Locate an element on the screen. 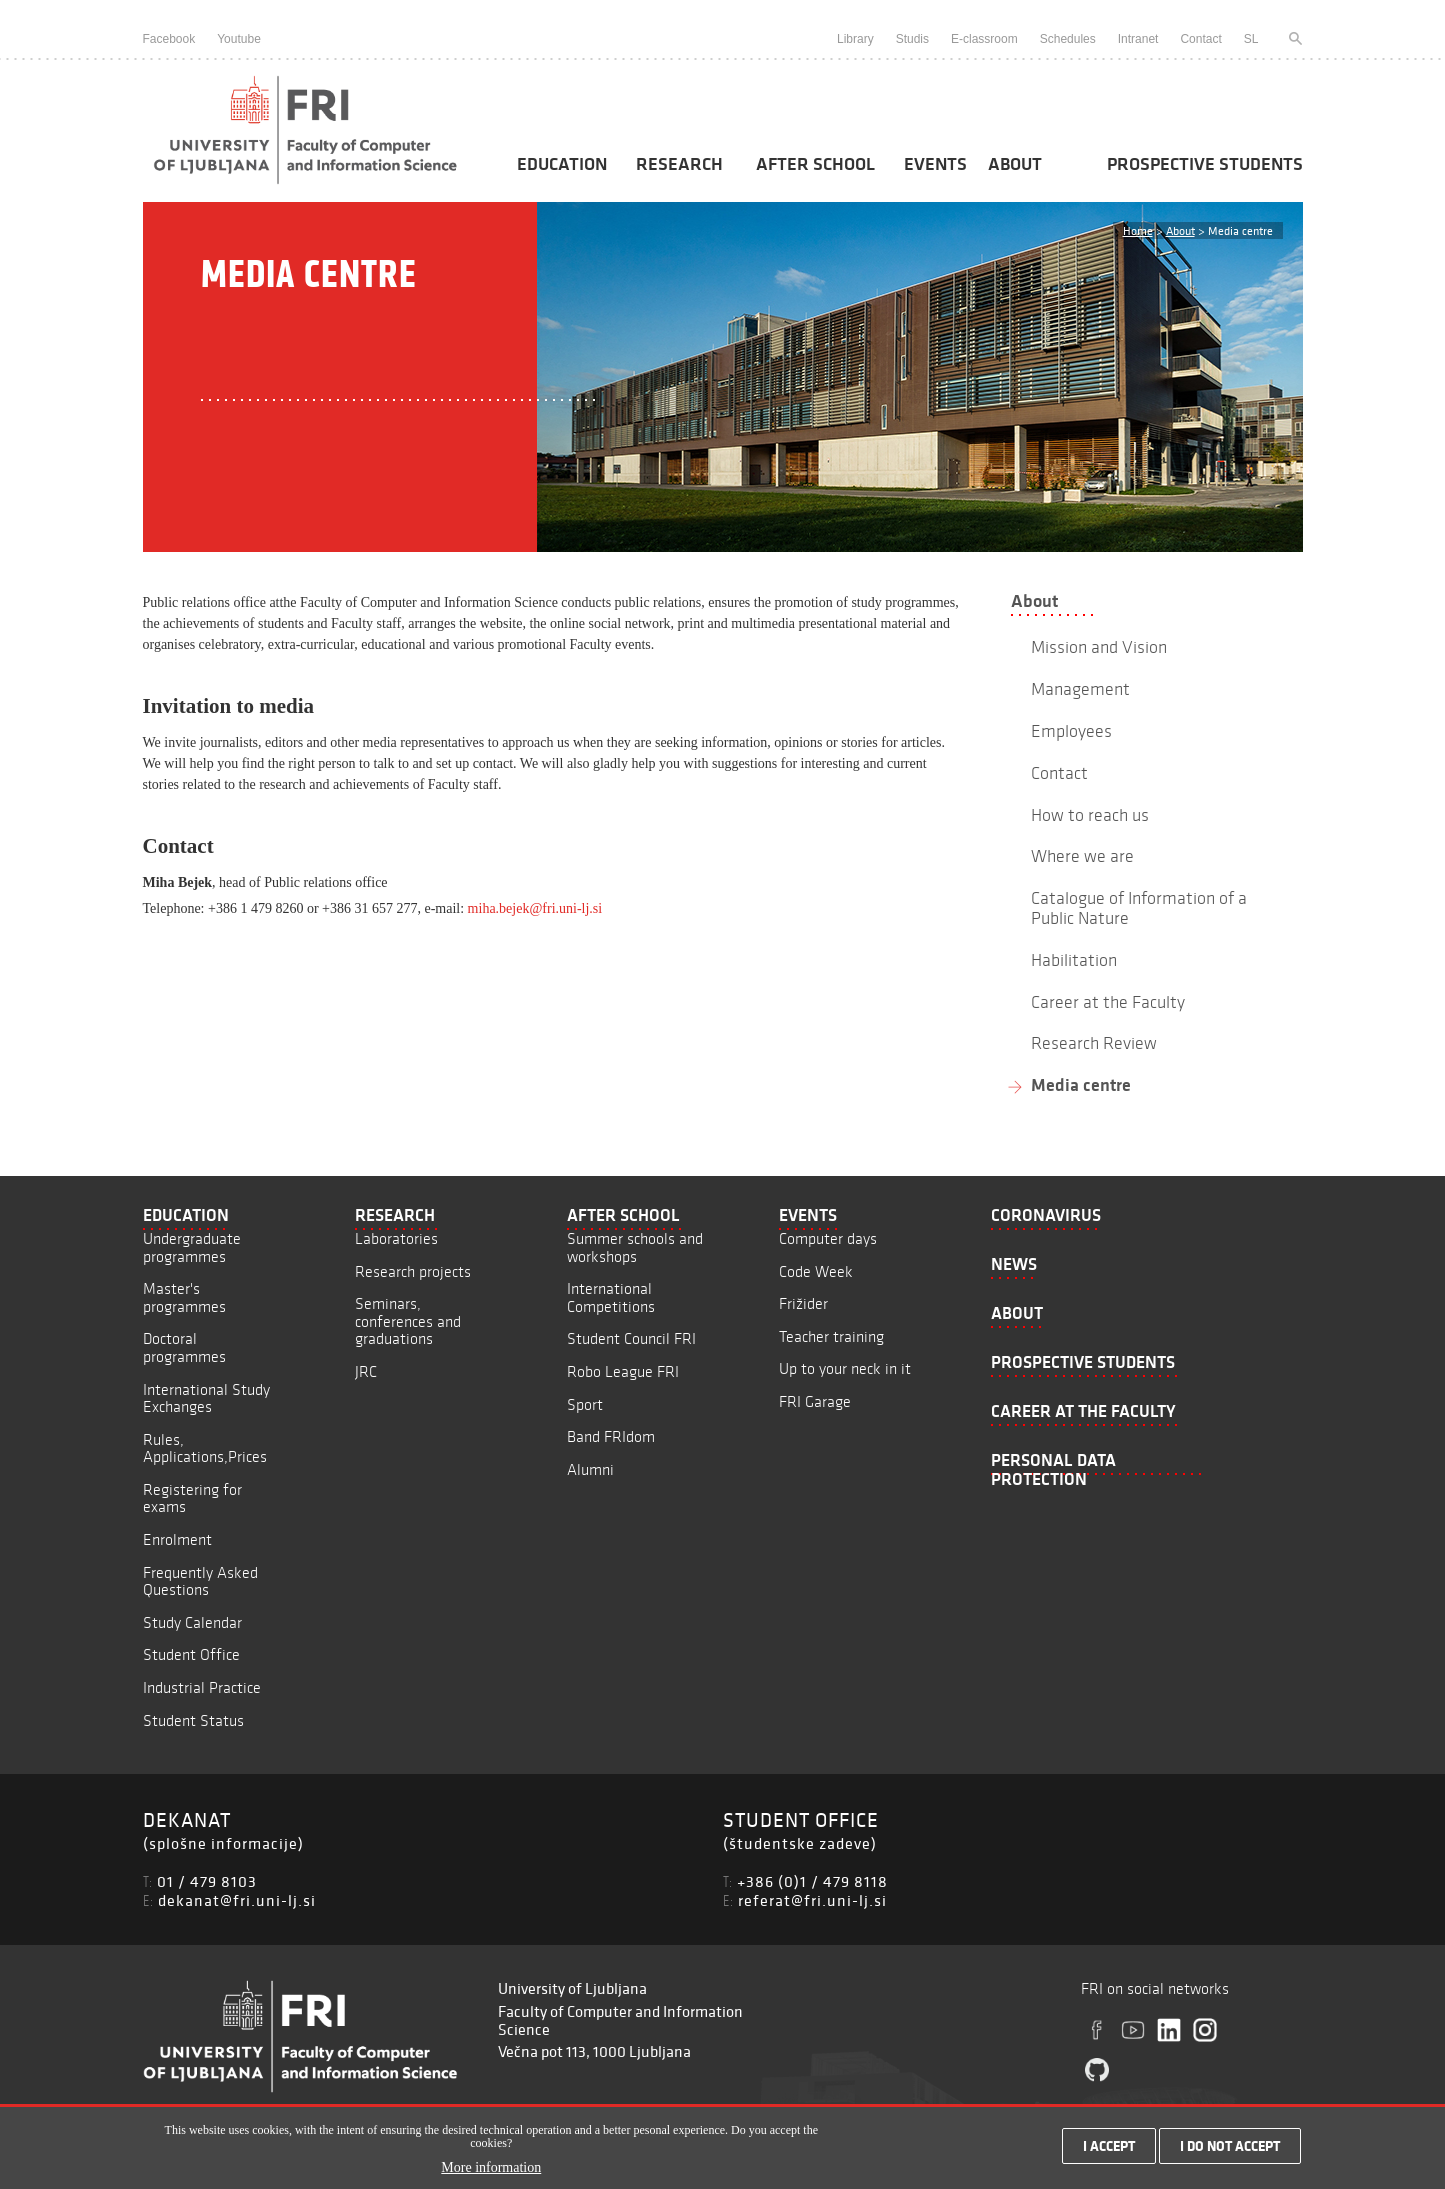 This screenshot has width=1445, height=2189. Computer days is located at coordinates (828, 1238).